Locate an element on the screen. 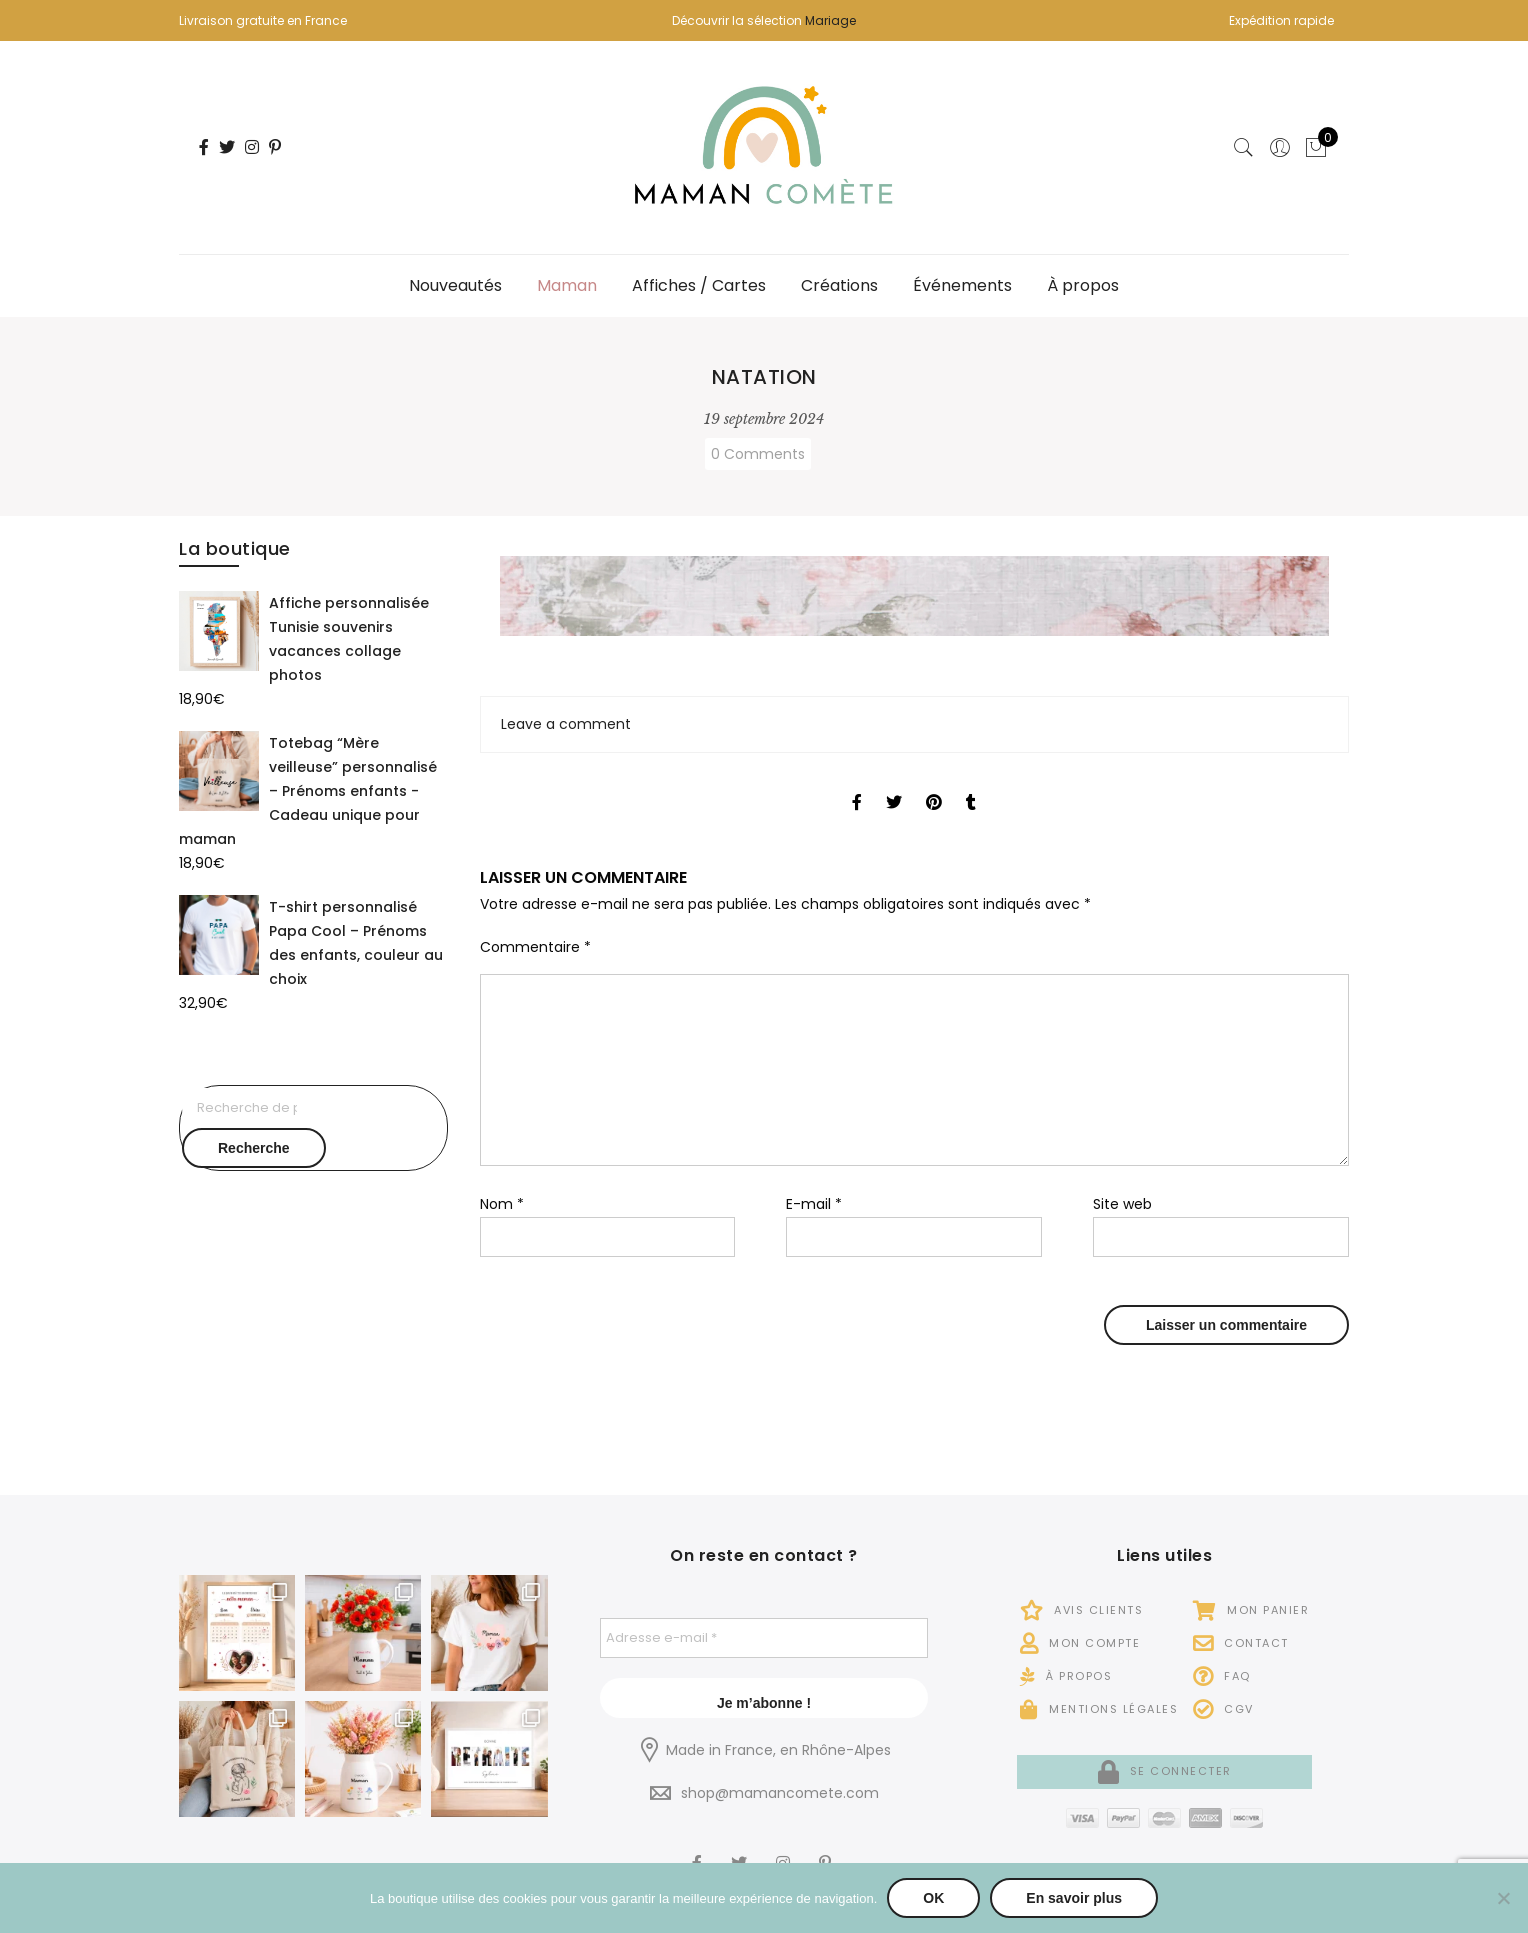  Commentaire is located at coordinates (535, 947).